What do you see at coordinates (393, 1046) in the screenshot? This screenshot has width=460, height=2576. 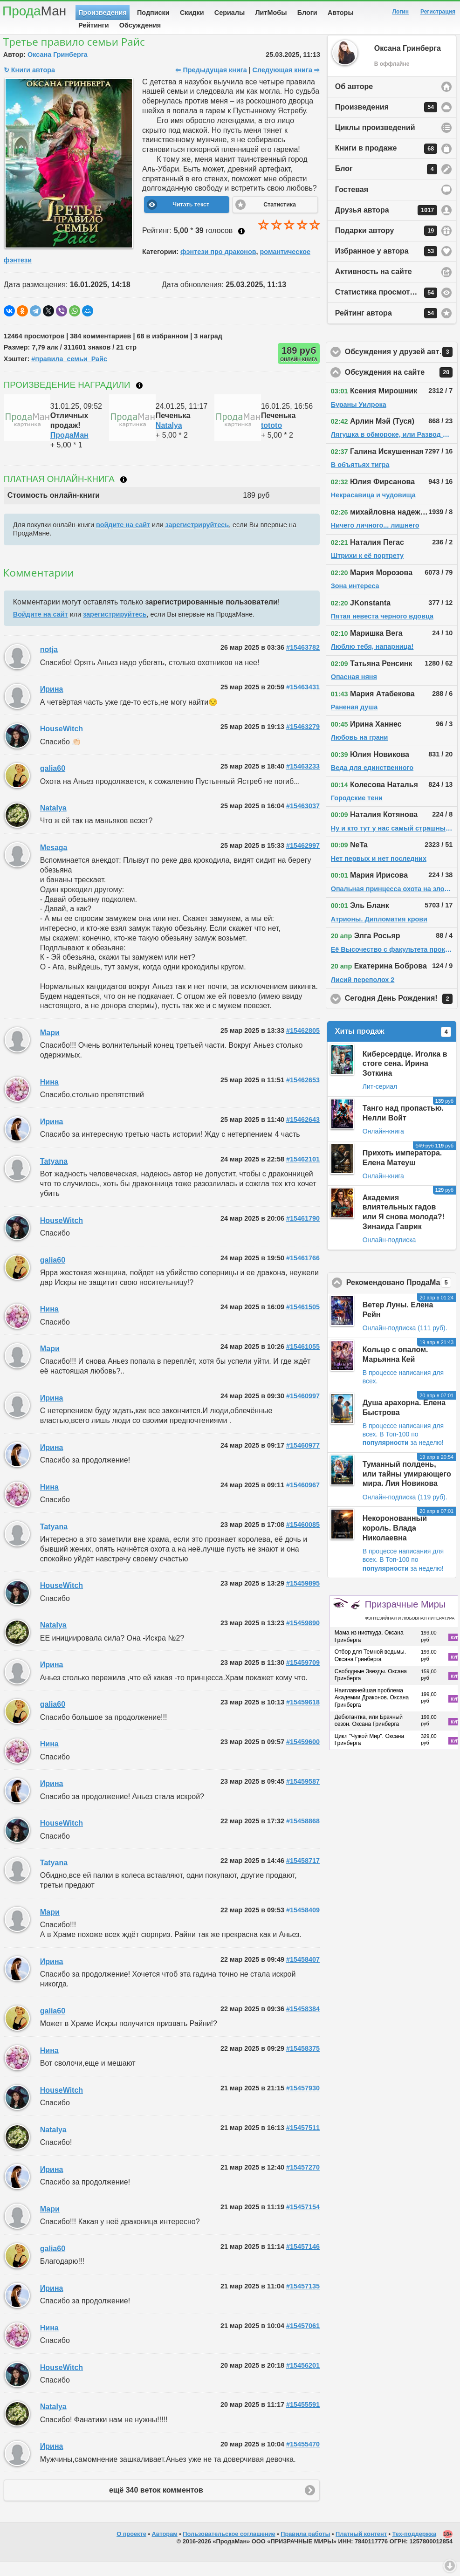 I see `Хиты продаж` at bounding box center [393, 1046].